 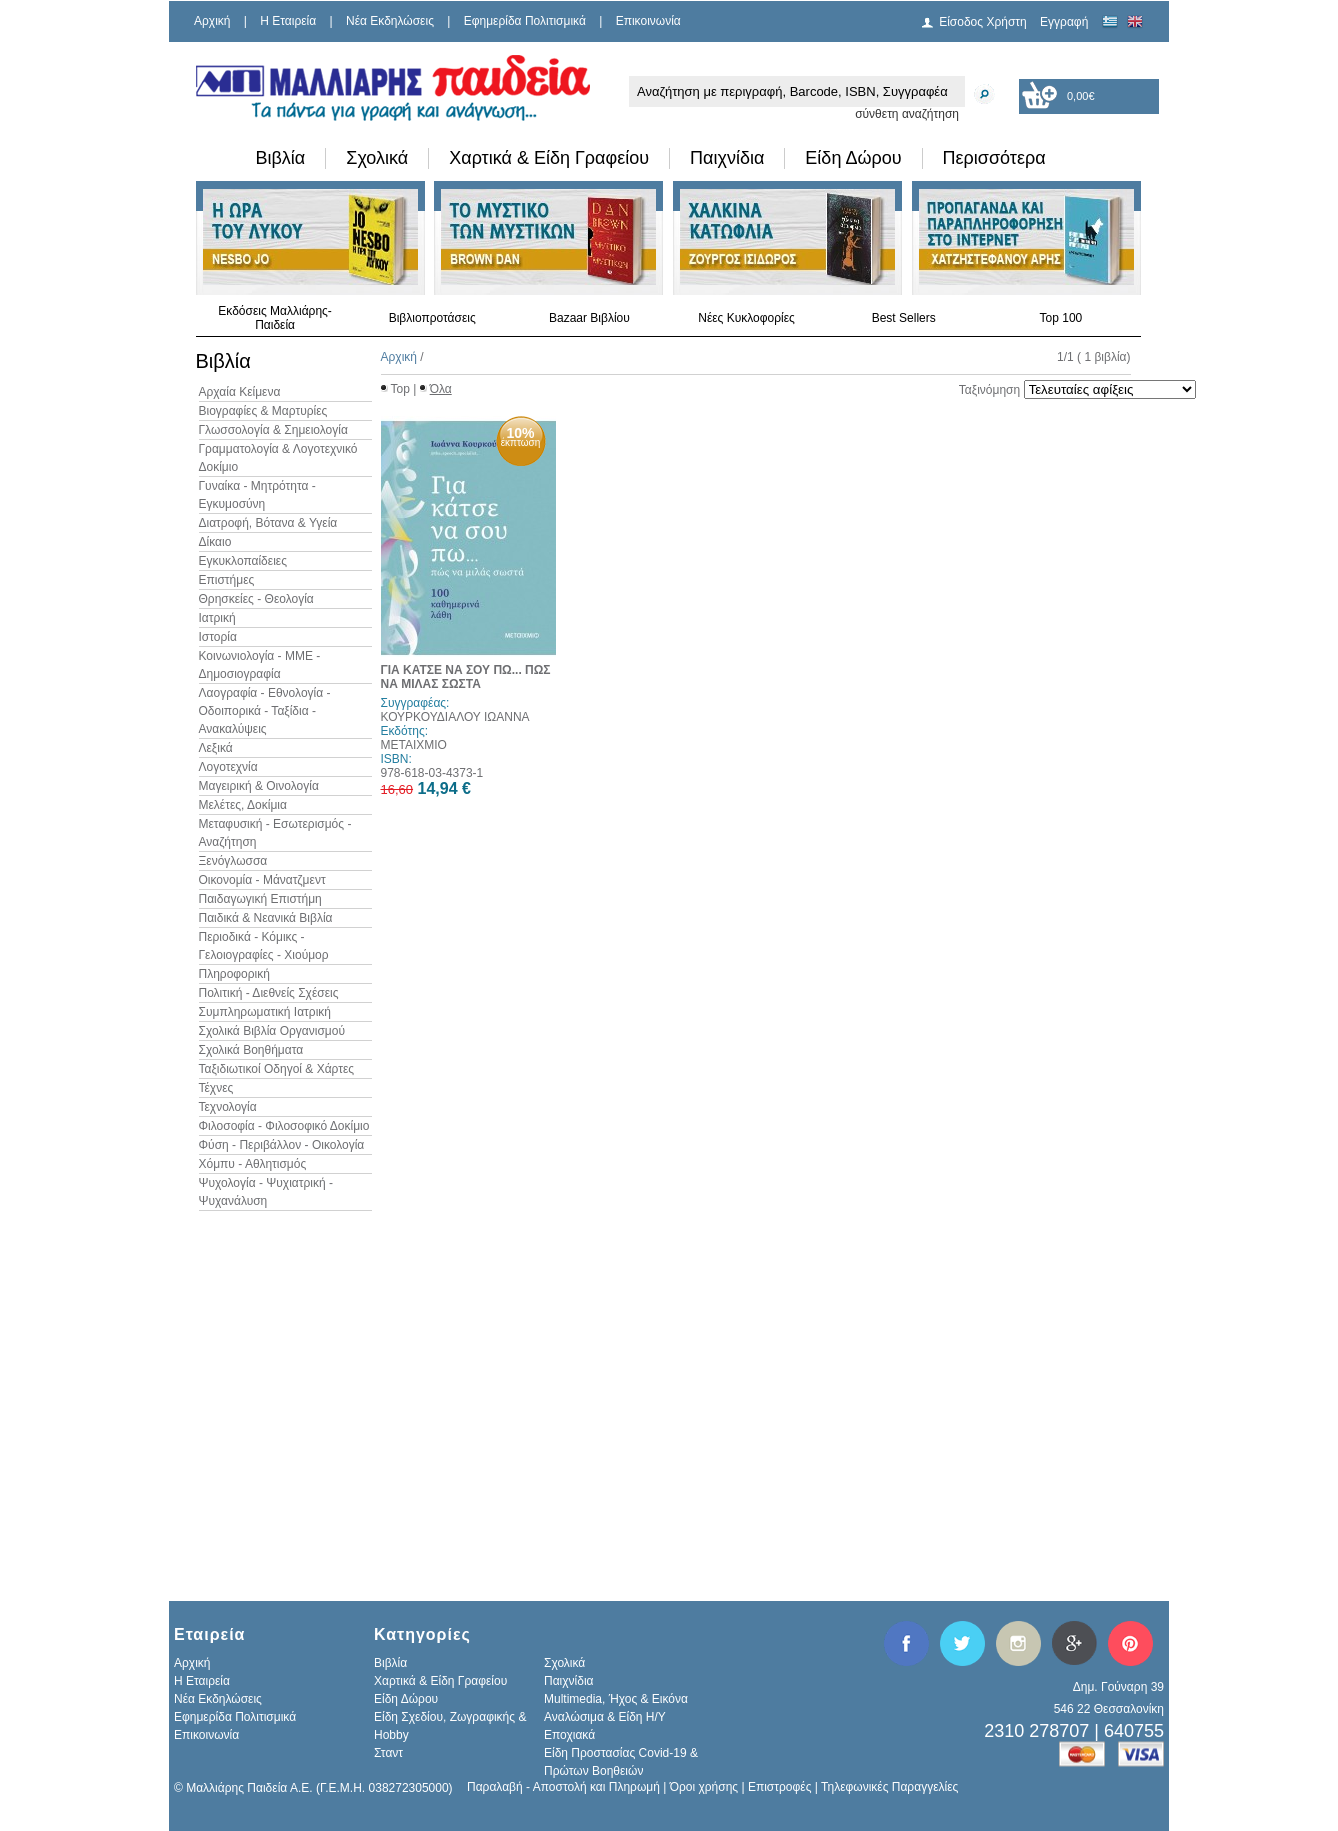 I want to click on Επιστήμες, so click(x=227, y=580).